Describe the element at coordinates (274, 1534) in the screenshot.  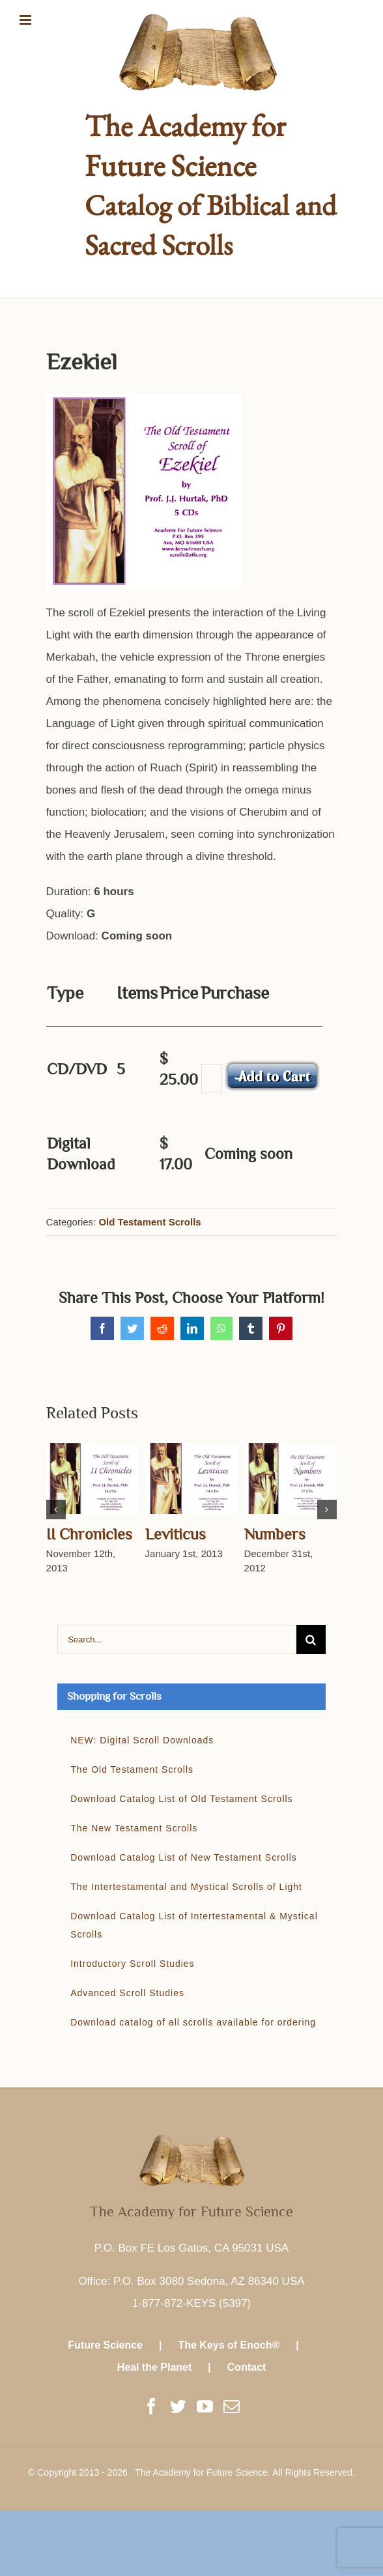
I see `Numbers` at that location.